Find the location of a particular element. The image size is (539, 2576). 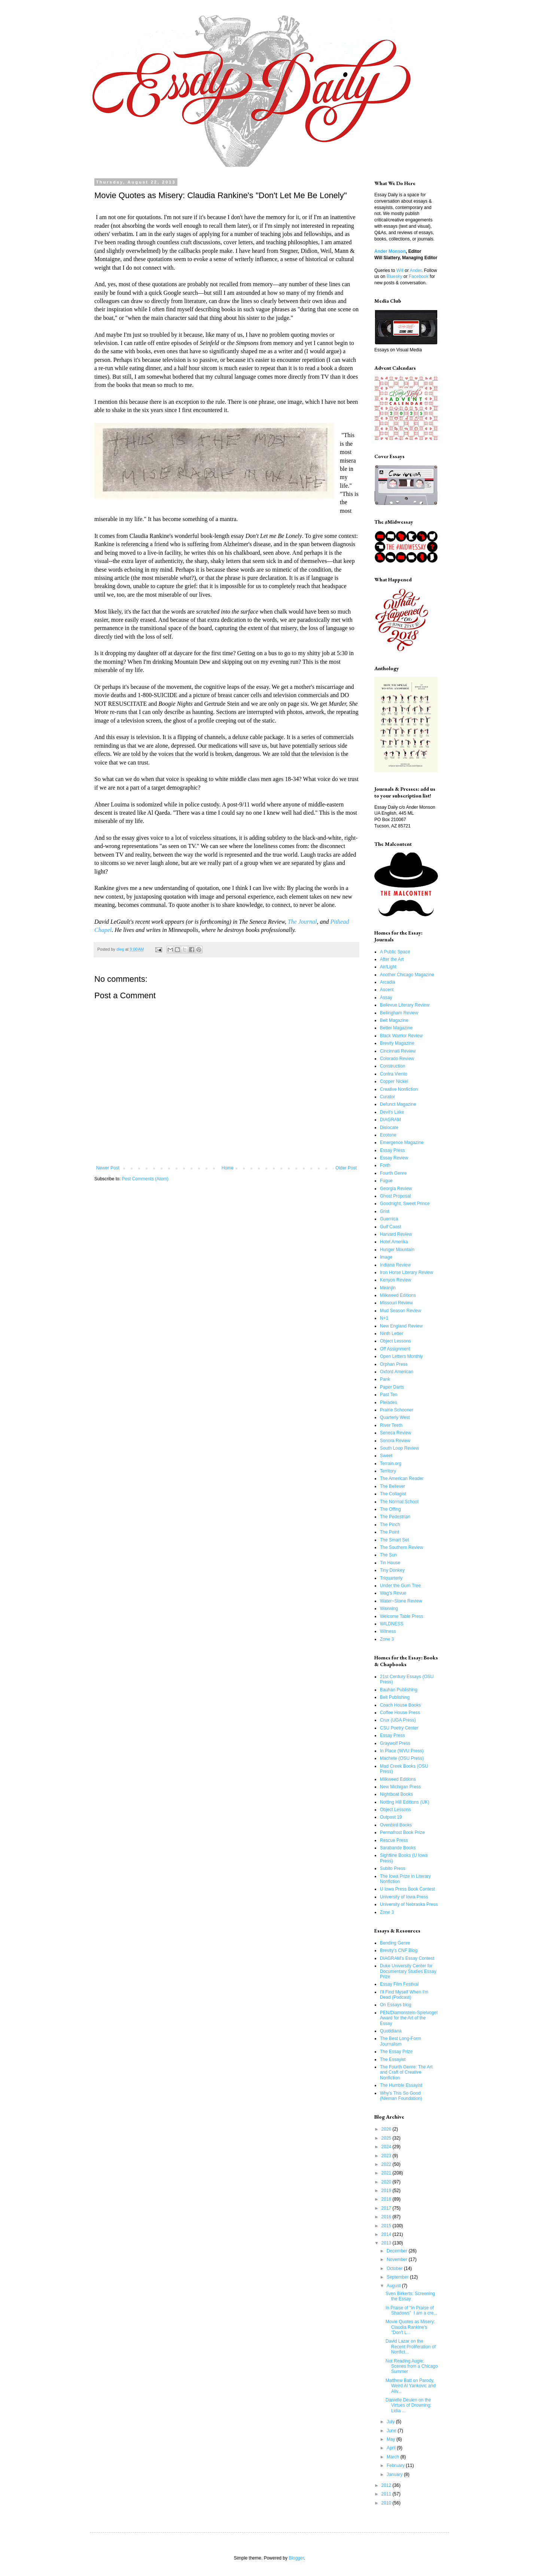

Home is located at coordinates (228, 1168).